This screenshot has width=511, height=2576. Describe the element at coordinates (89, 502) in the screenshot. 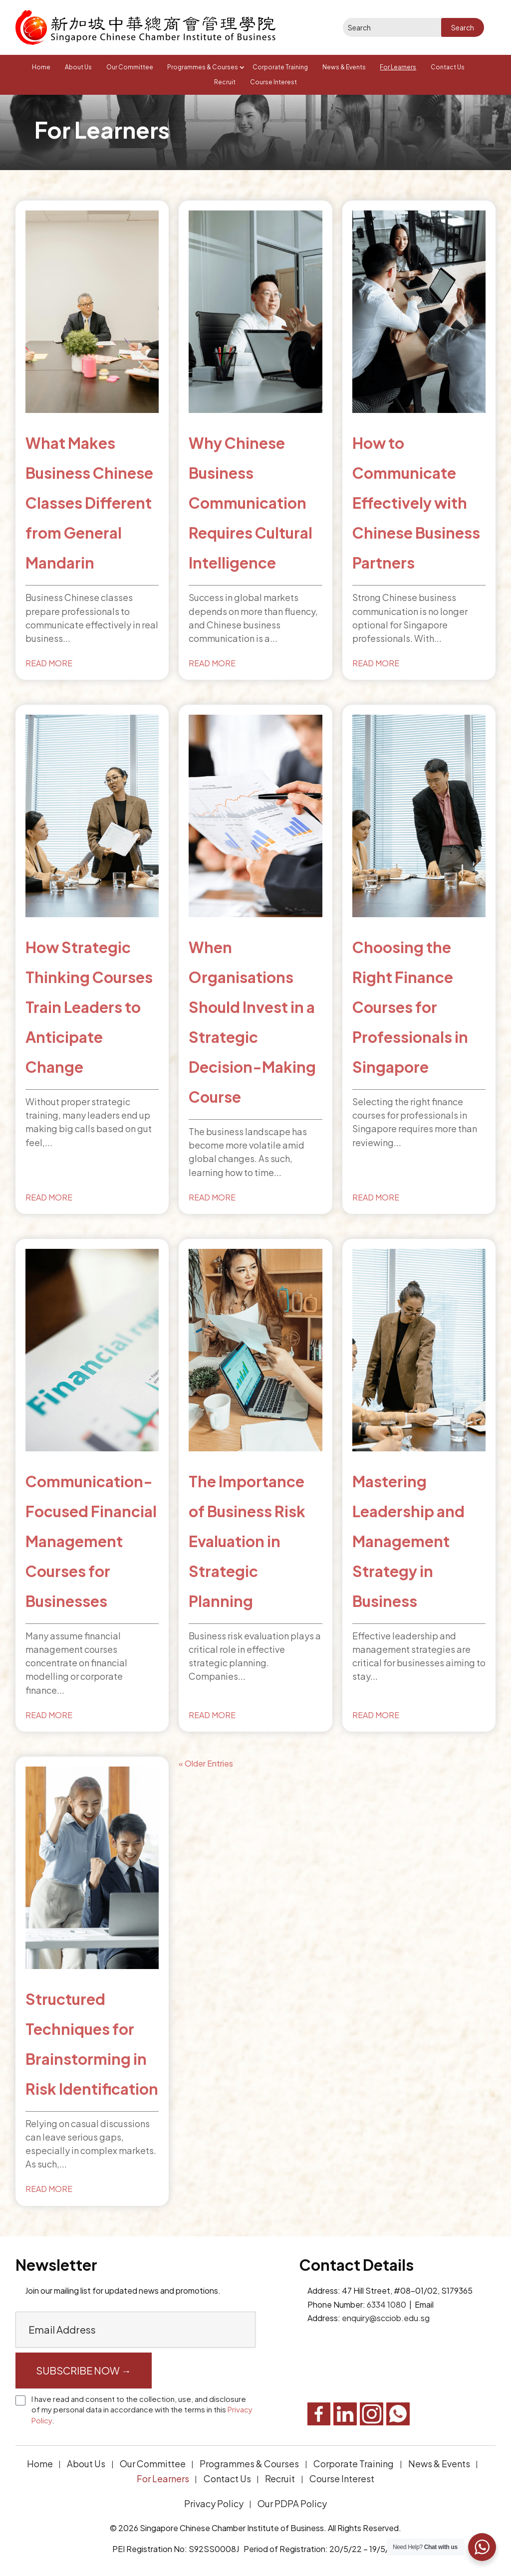

I see `What Makes Business Chinese Classes Different from General Mandarin` at that location.